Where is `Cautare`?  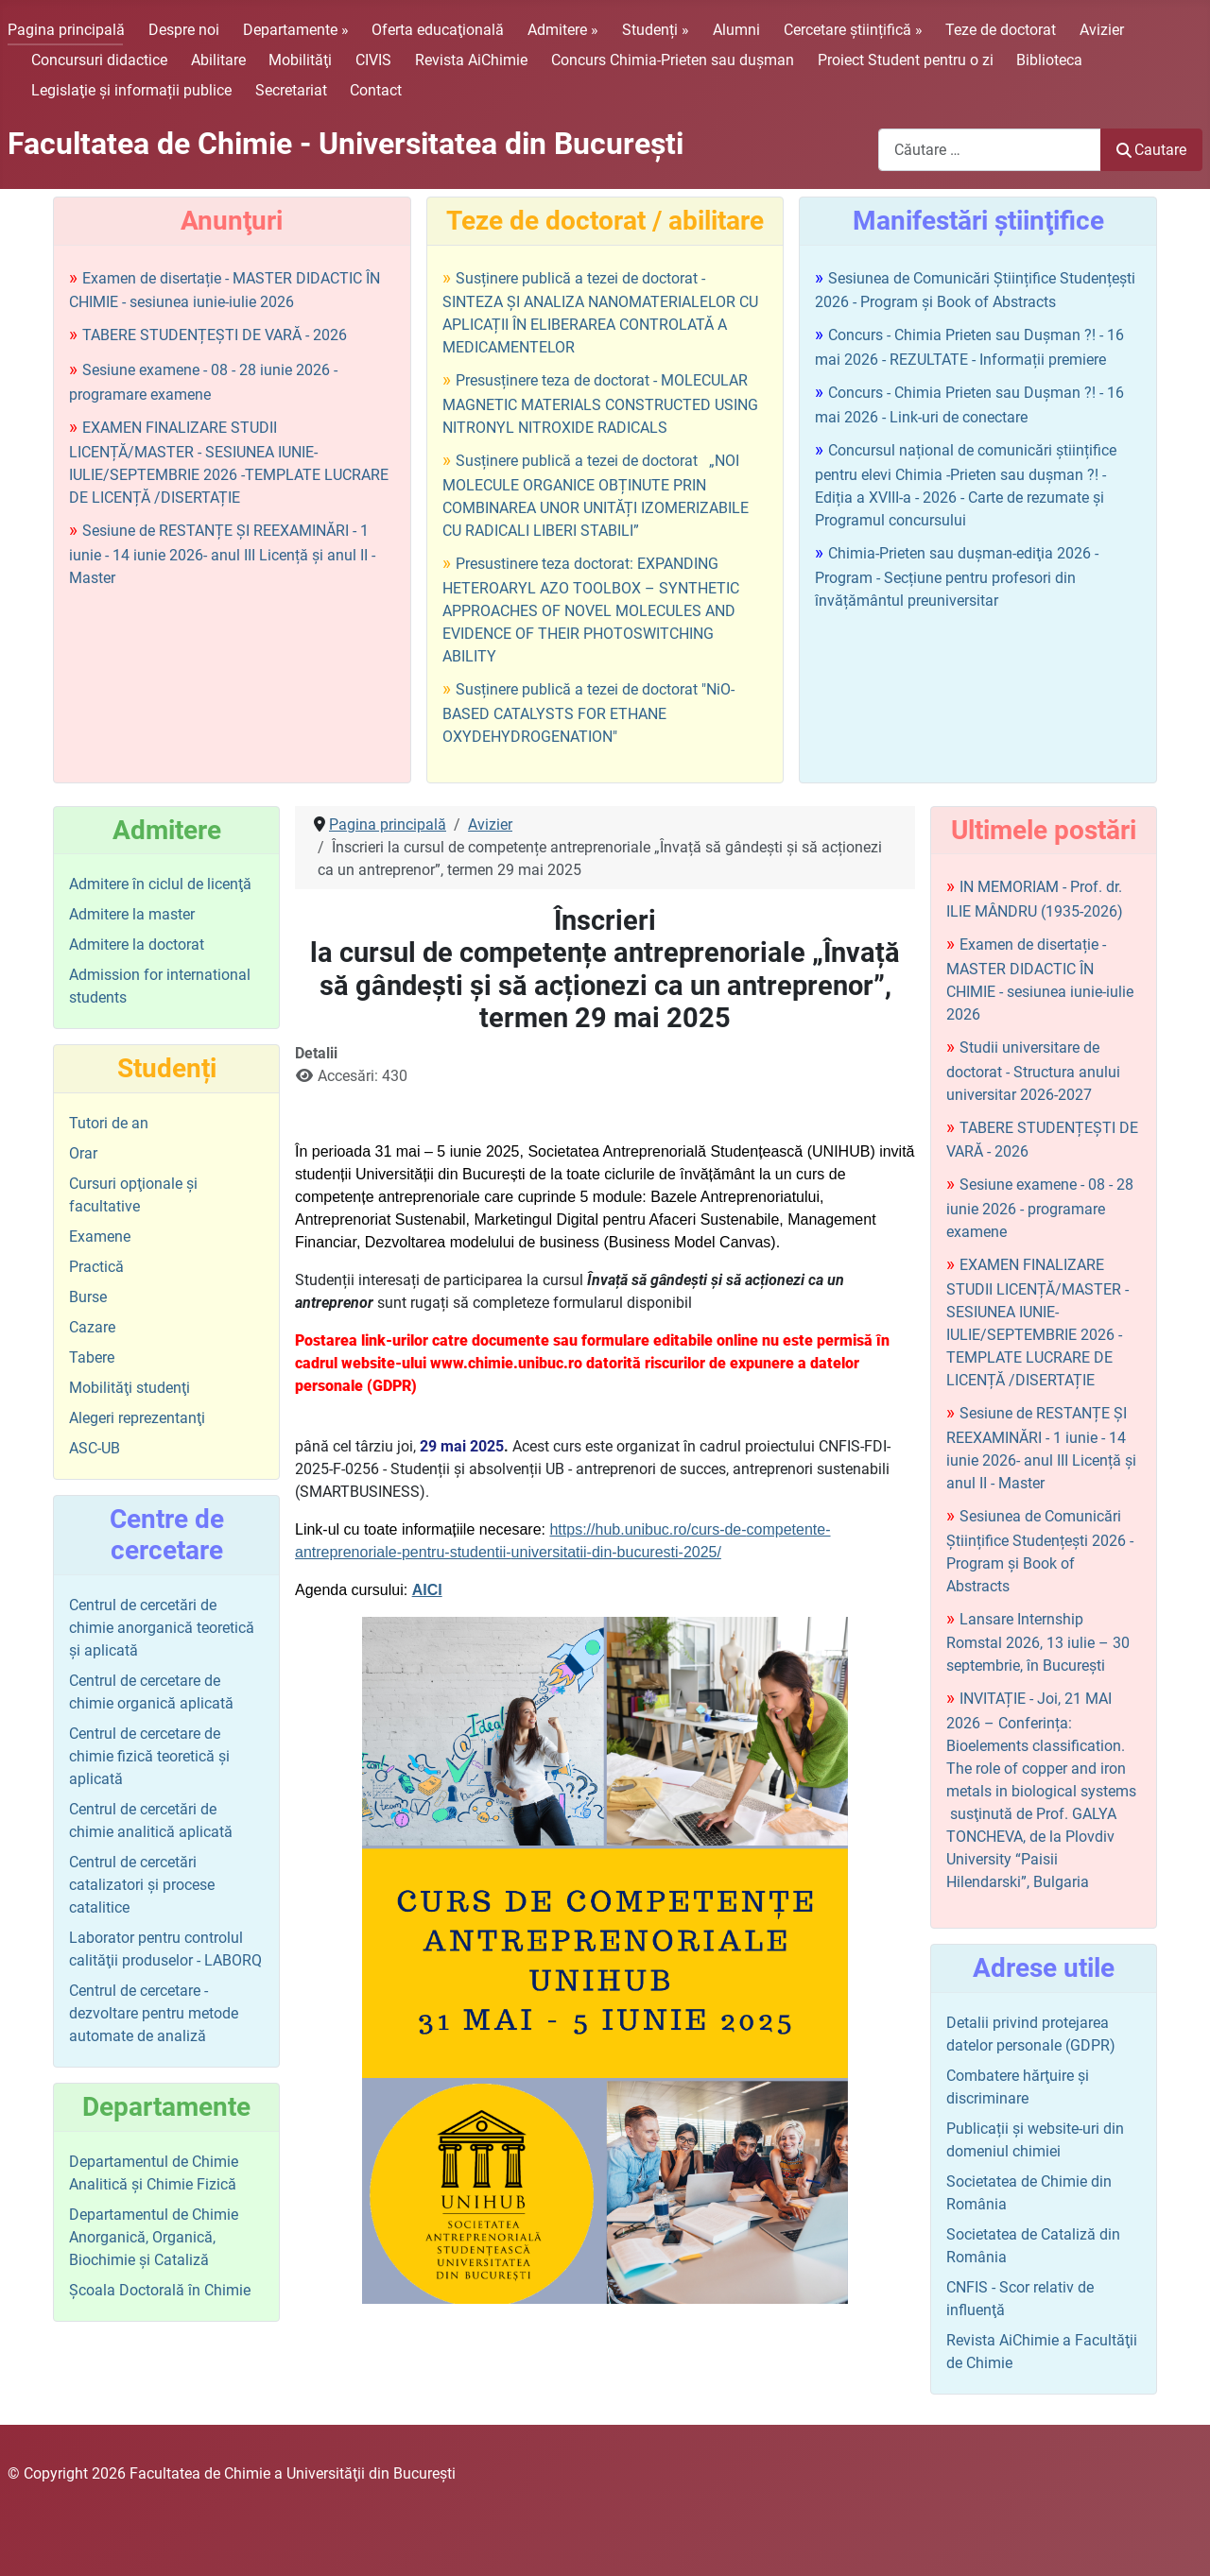
Cautare is located at coordinates (1151, 150).